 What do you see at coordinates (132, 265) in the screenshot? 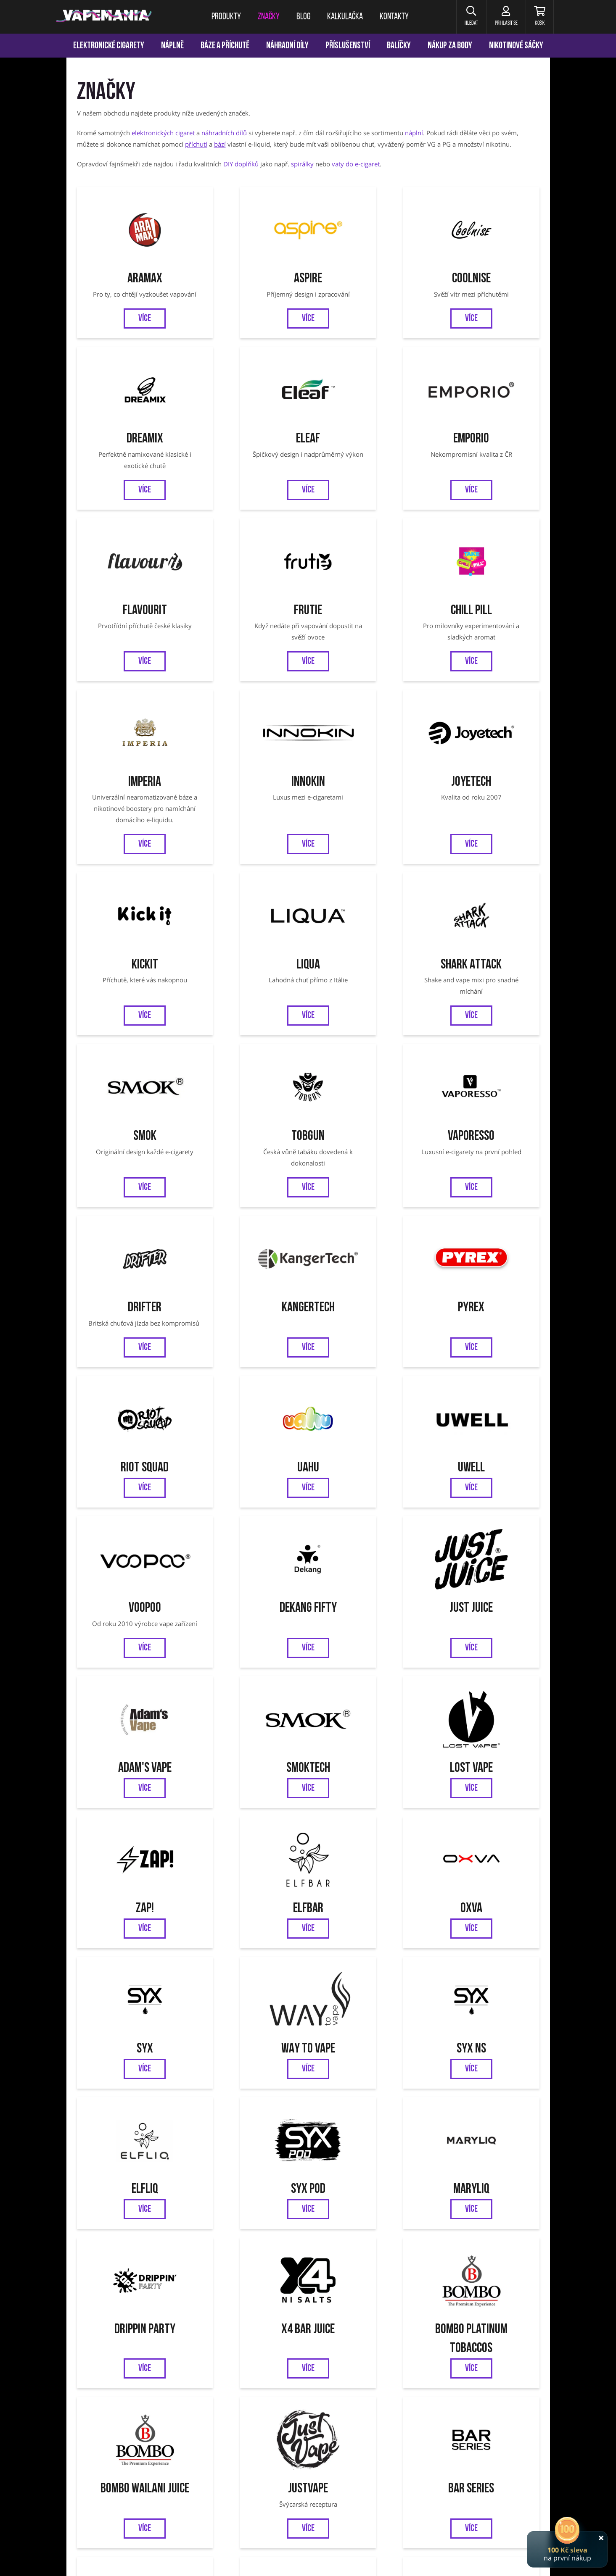
I see `Aramax` at bounding box center [132, 265].